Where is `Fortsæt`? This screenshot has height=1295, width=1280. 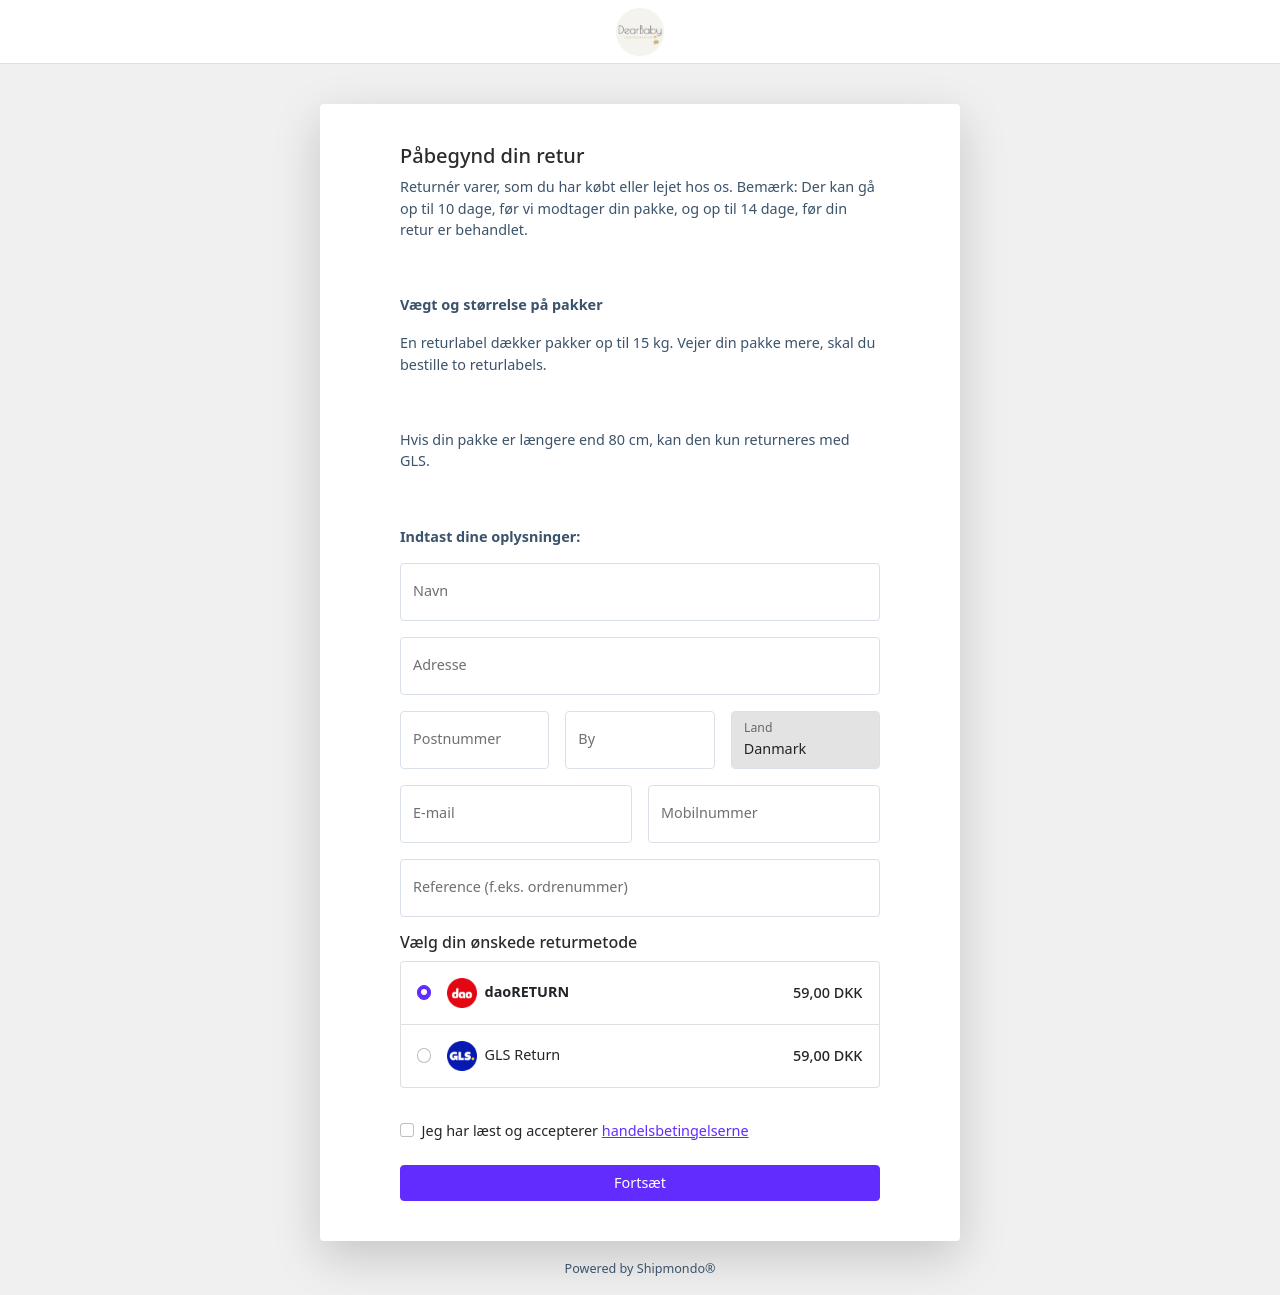
Fortsæt is located at coordinates (640, 1182).